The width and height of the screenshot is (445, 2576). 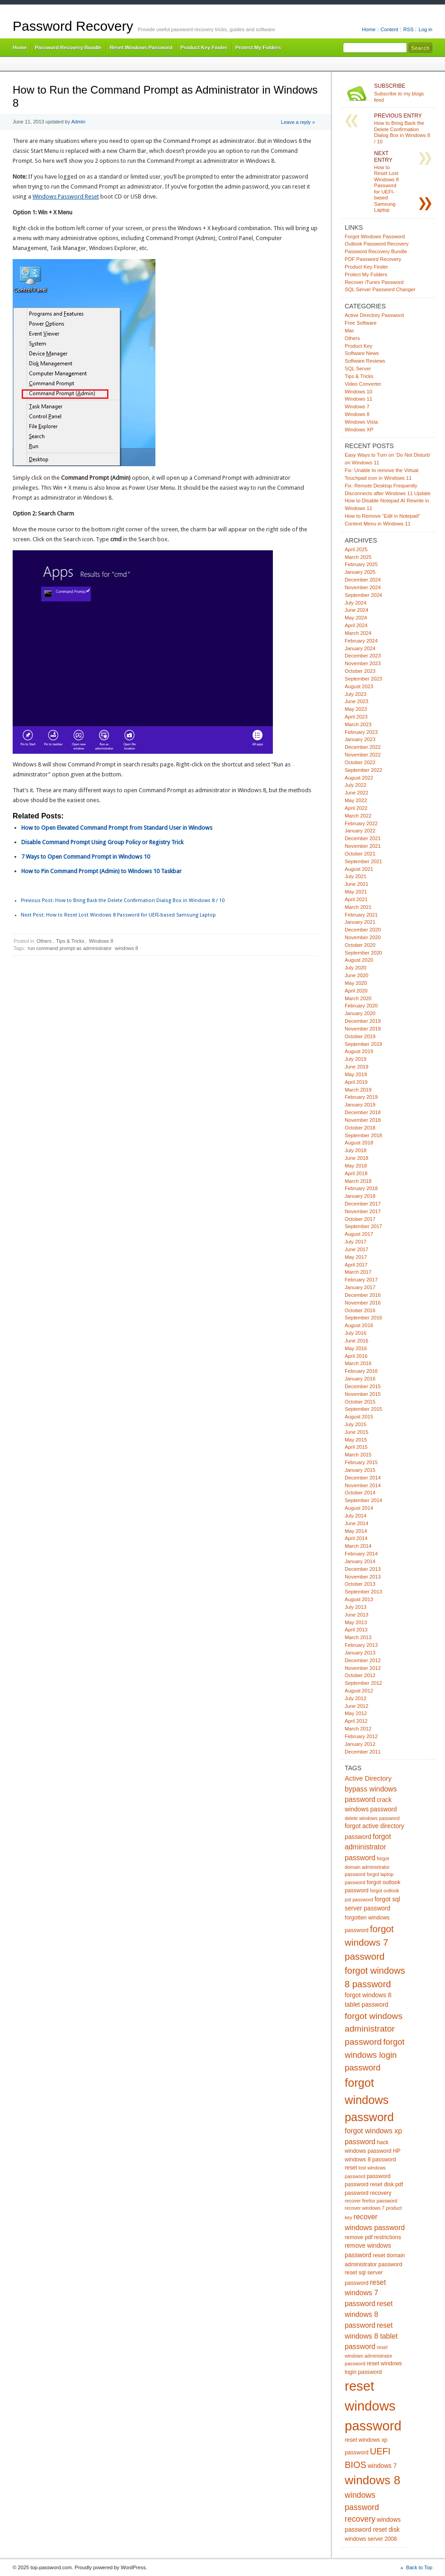 What do you see at coordinates (361, 1279) in the screenshot?
I see `February 2017` at bounding box center [361, 1279].